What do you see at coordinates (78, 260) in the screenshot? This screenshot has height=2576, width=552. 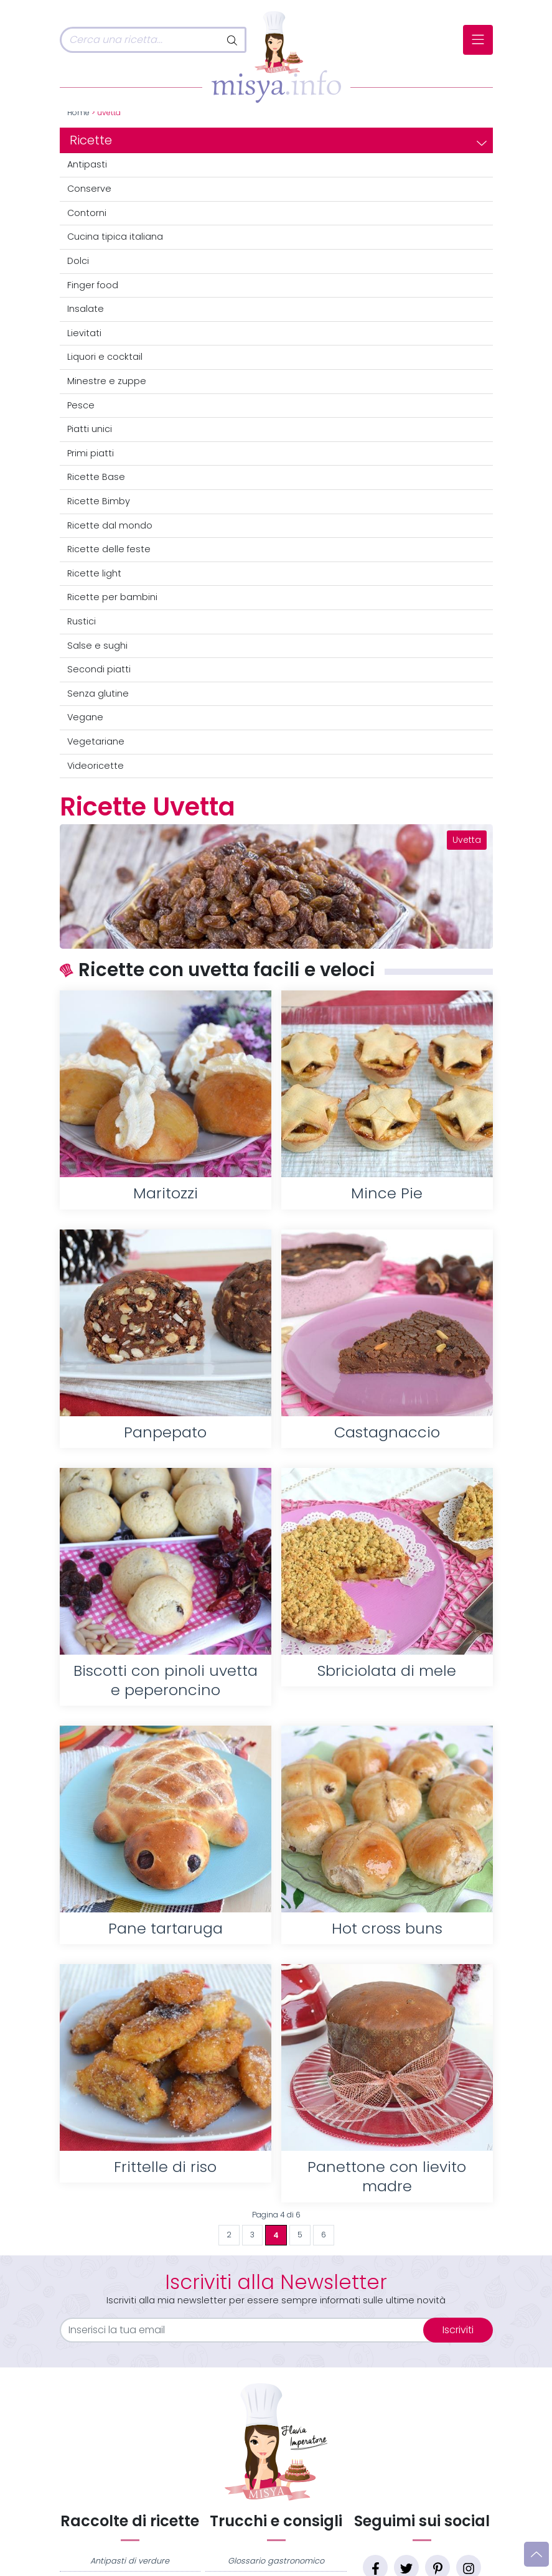 I see `Dolci` at bounding box center [78, 260].